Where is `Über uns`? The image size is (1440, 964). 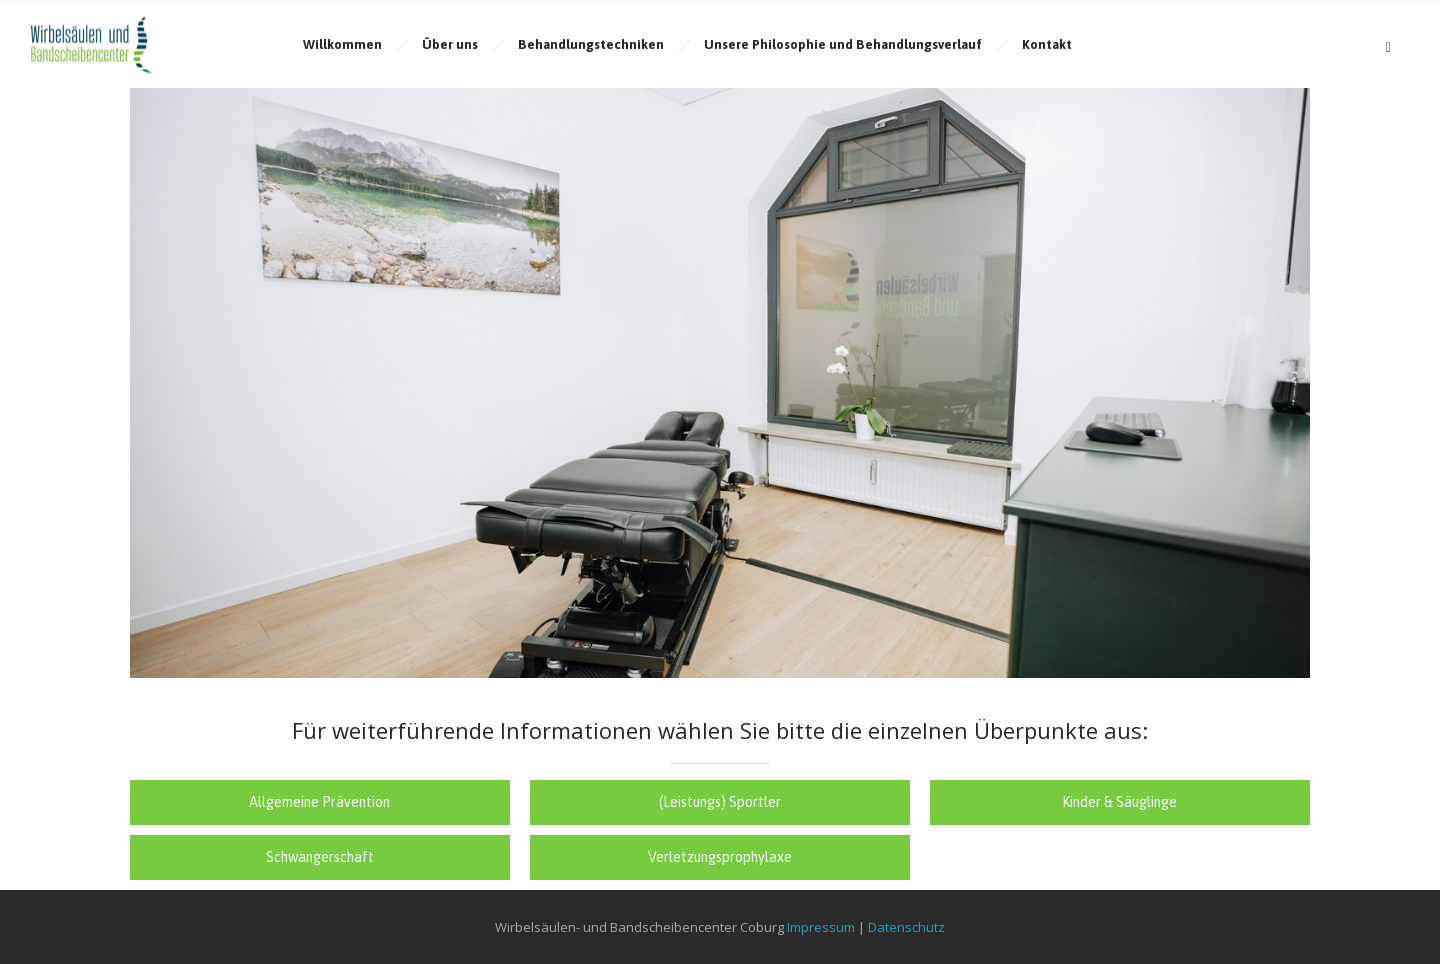 Über uns is located at coordinates (450, 44).